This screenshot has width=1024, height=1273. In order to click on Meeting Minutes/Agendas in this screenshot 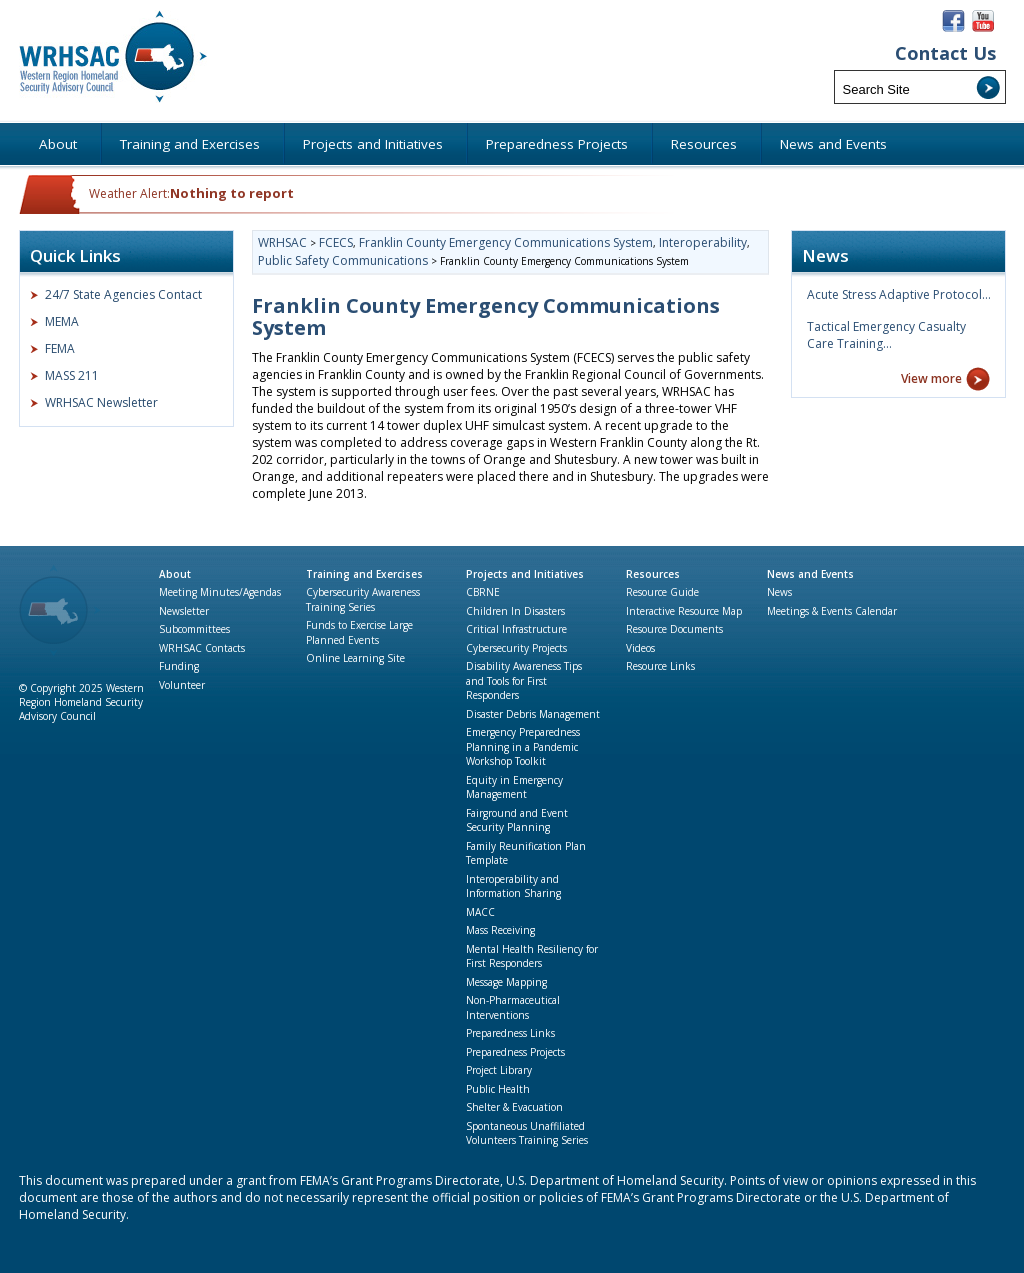, I will do `click(220, 592)`.